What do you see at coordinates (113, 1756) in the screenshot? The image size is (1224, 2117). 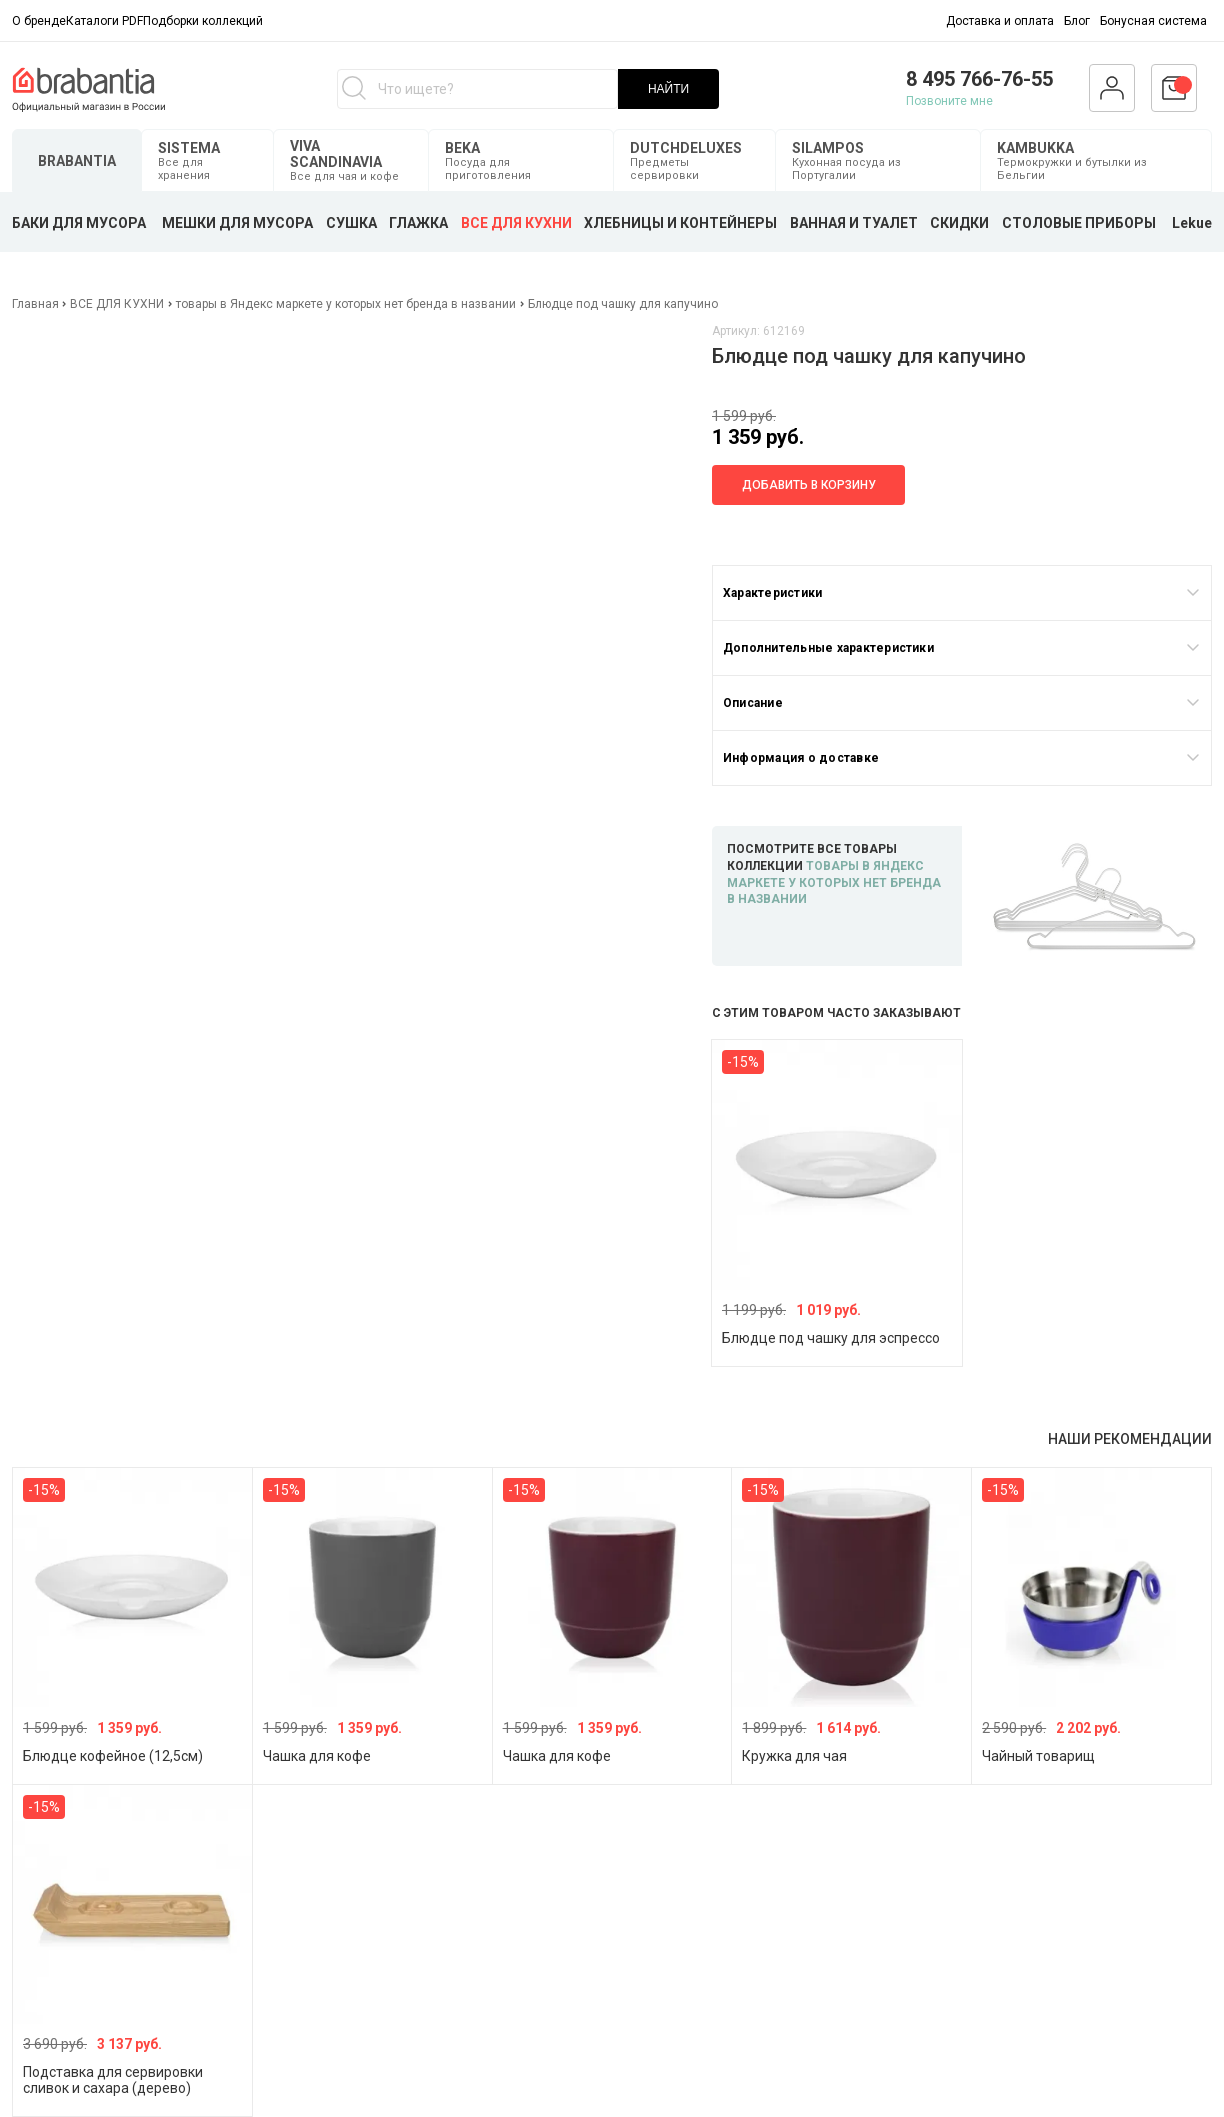 I see `Блюдце кофейное (12,5см)` at bounding box center [113, 1756].